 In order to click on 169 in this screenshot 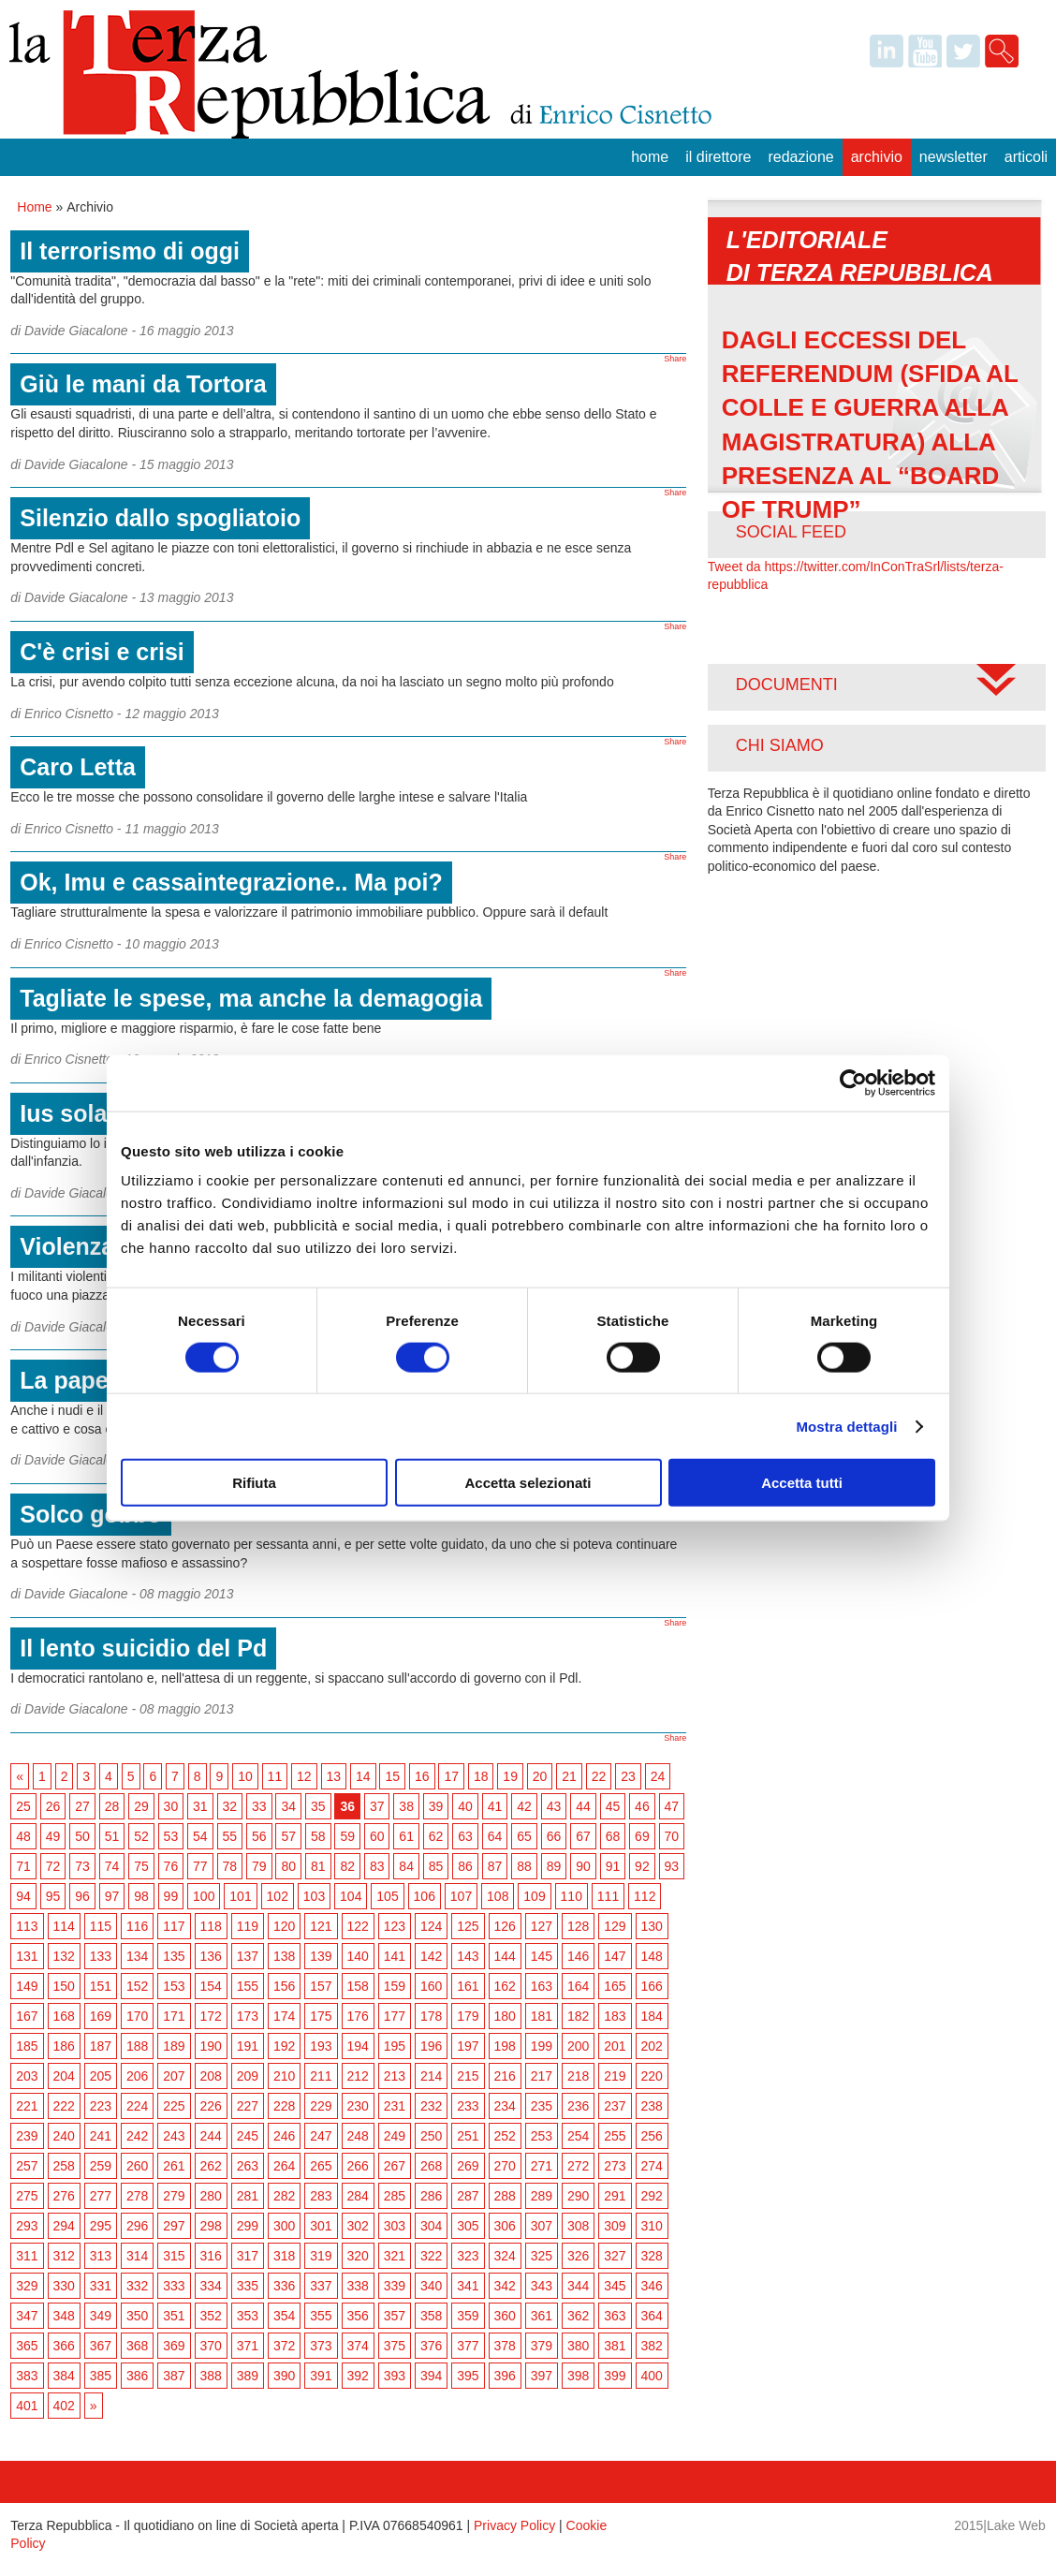, I will do `click(100, 2016)`.